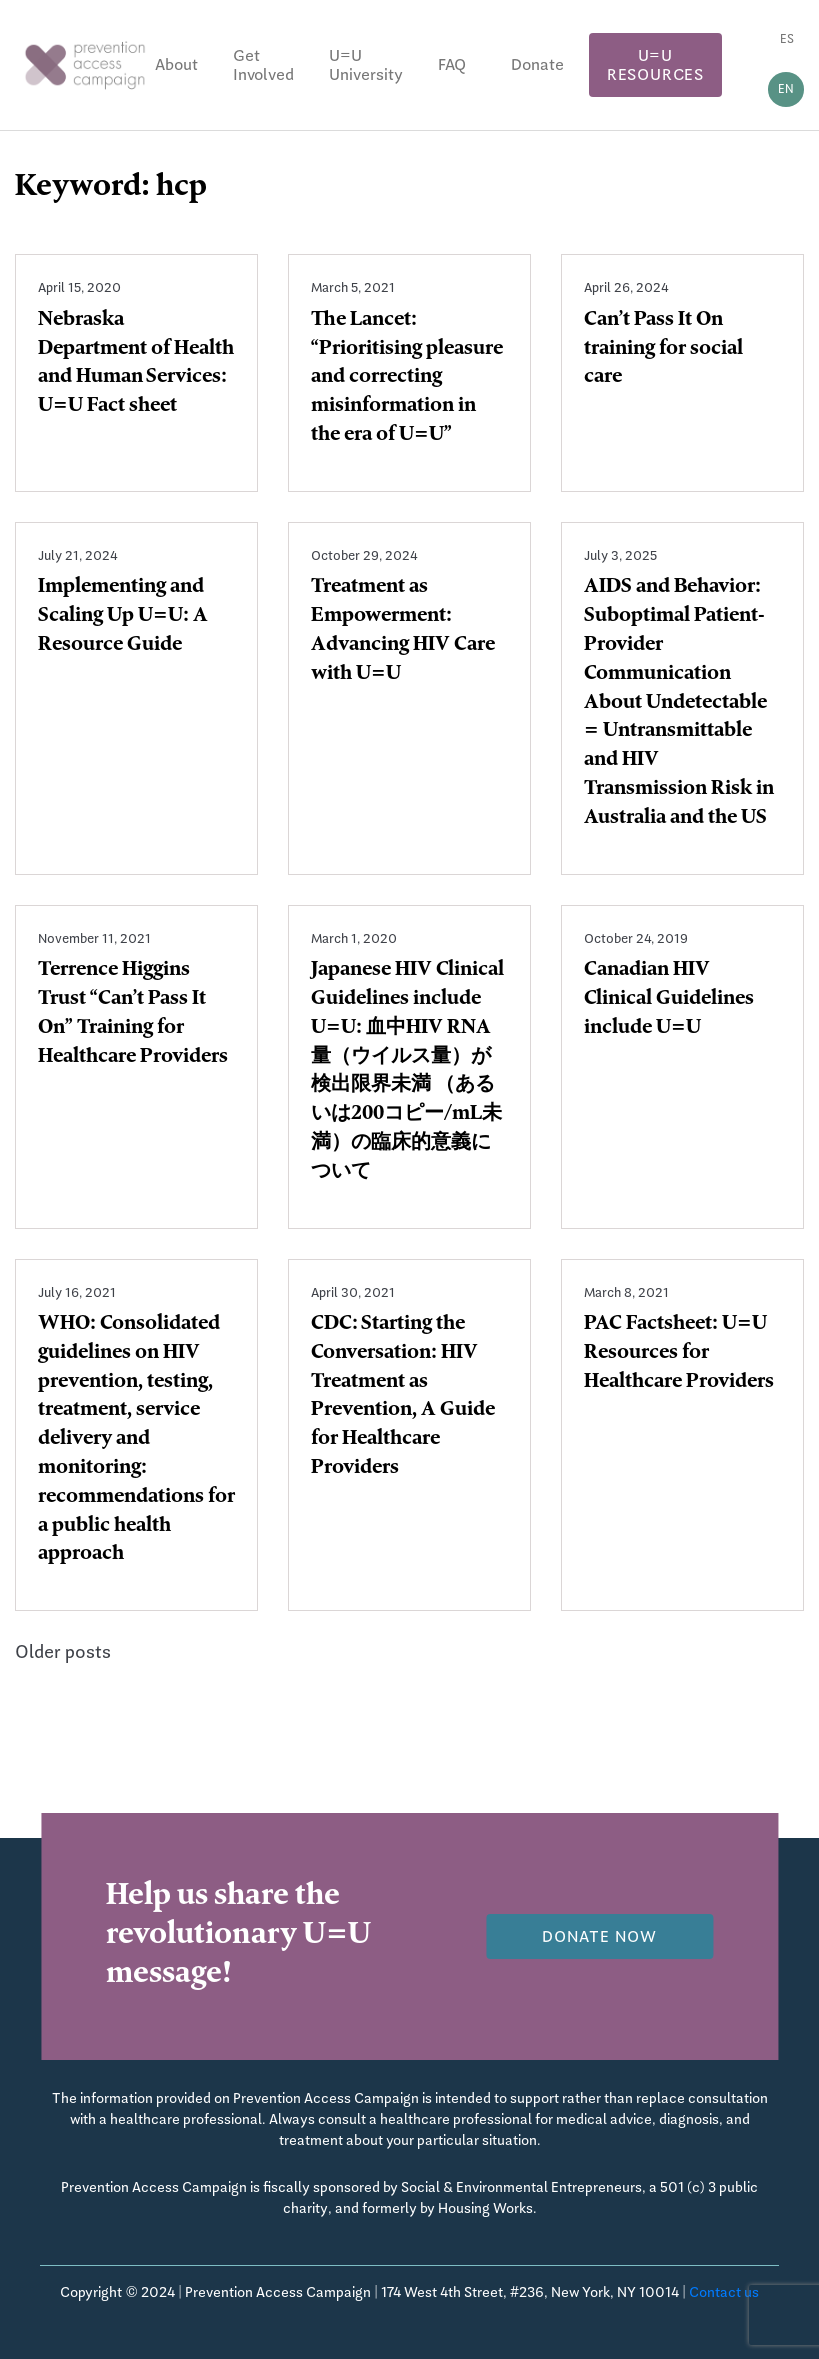  I want to click on The Lancet: “Prioritising pleasure and correcting misinformation in the era of U=U”, so click(407, 378).